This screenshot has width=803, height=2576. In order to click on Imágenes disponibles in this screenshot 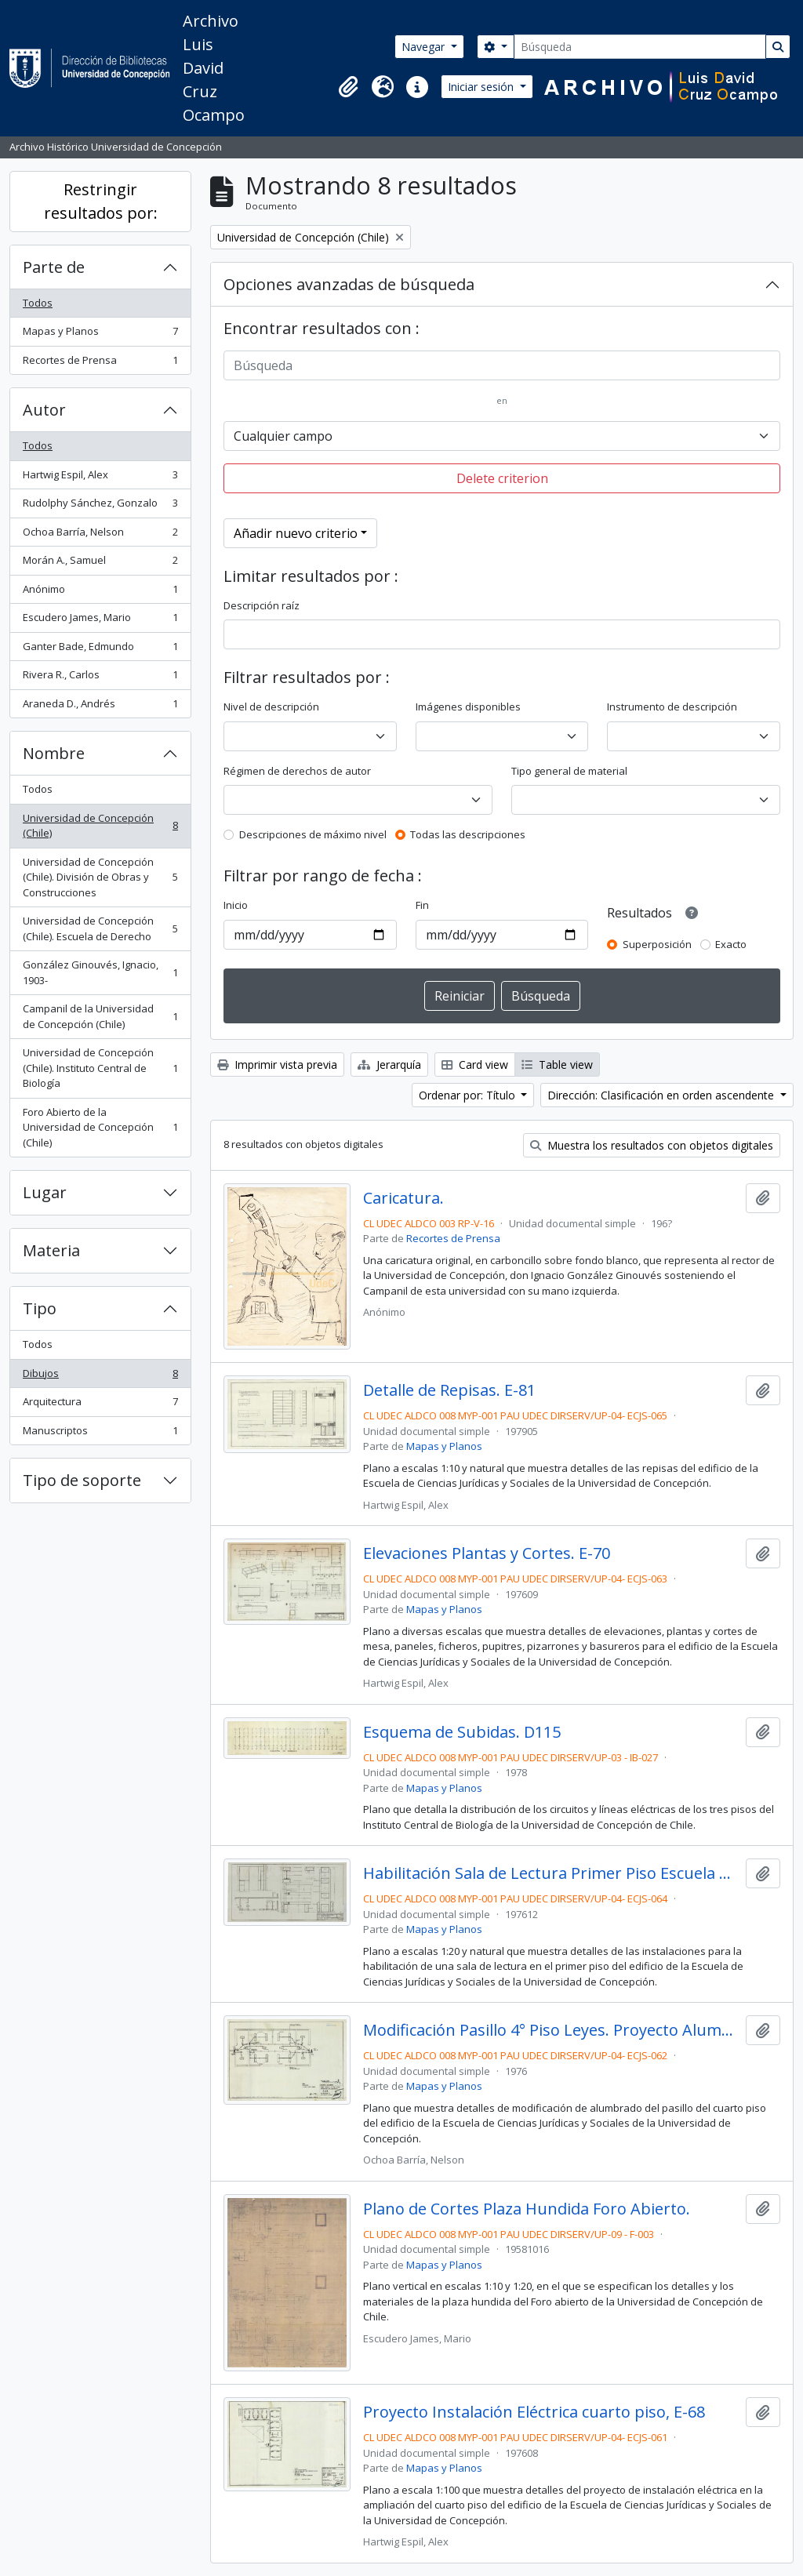, I will do `click(468, 706)`.